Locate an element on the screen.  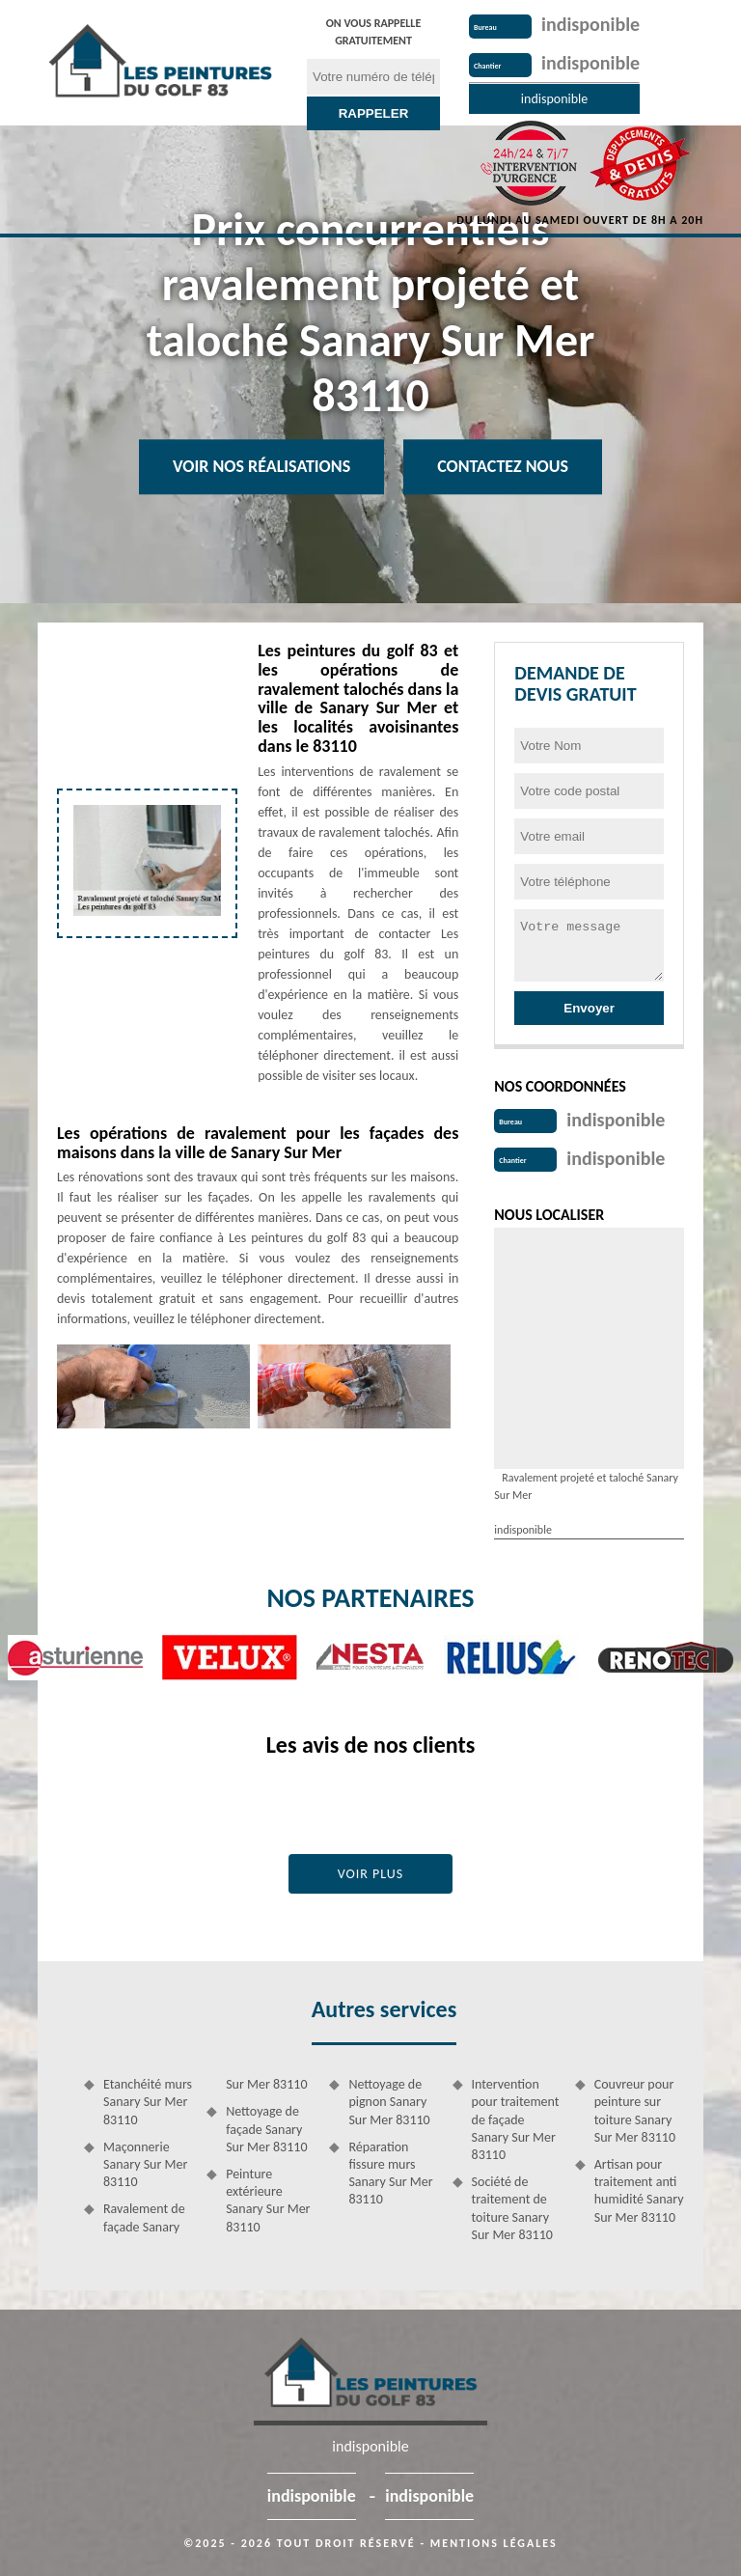
Etanchéité murs Sanary Sur Mer 83110 is located at coordinates (147, 2101).